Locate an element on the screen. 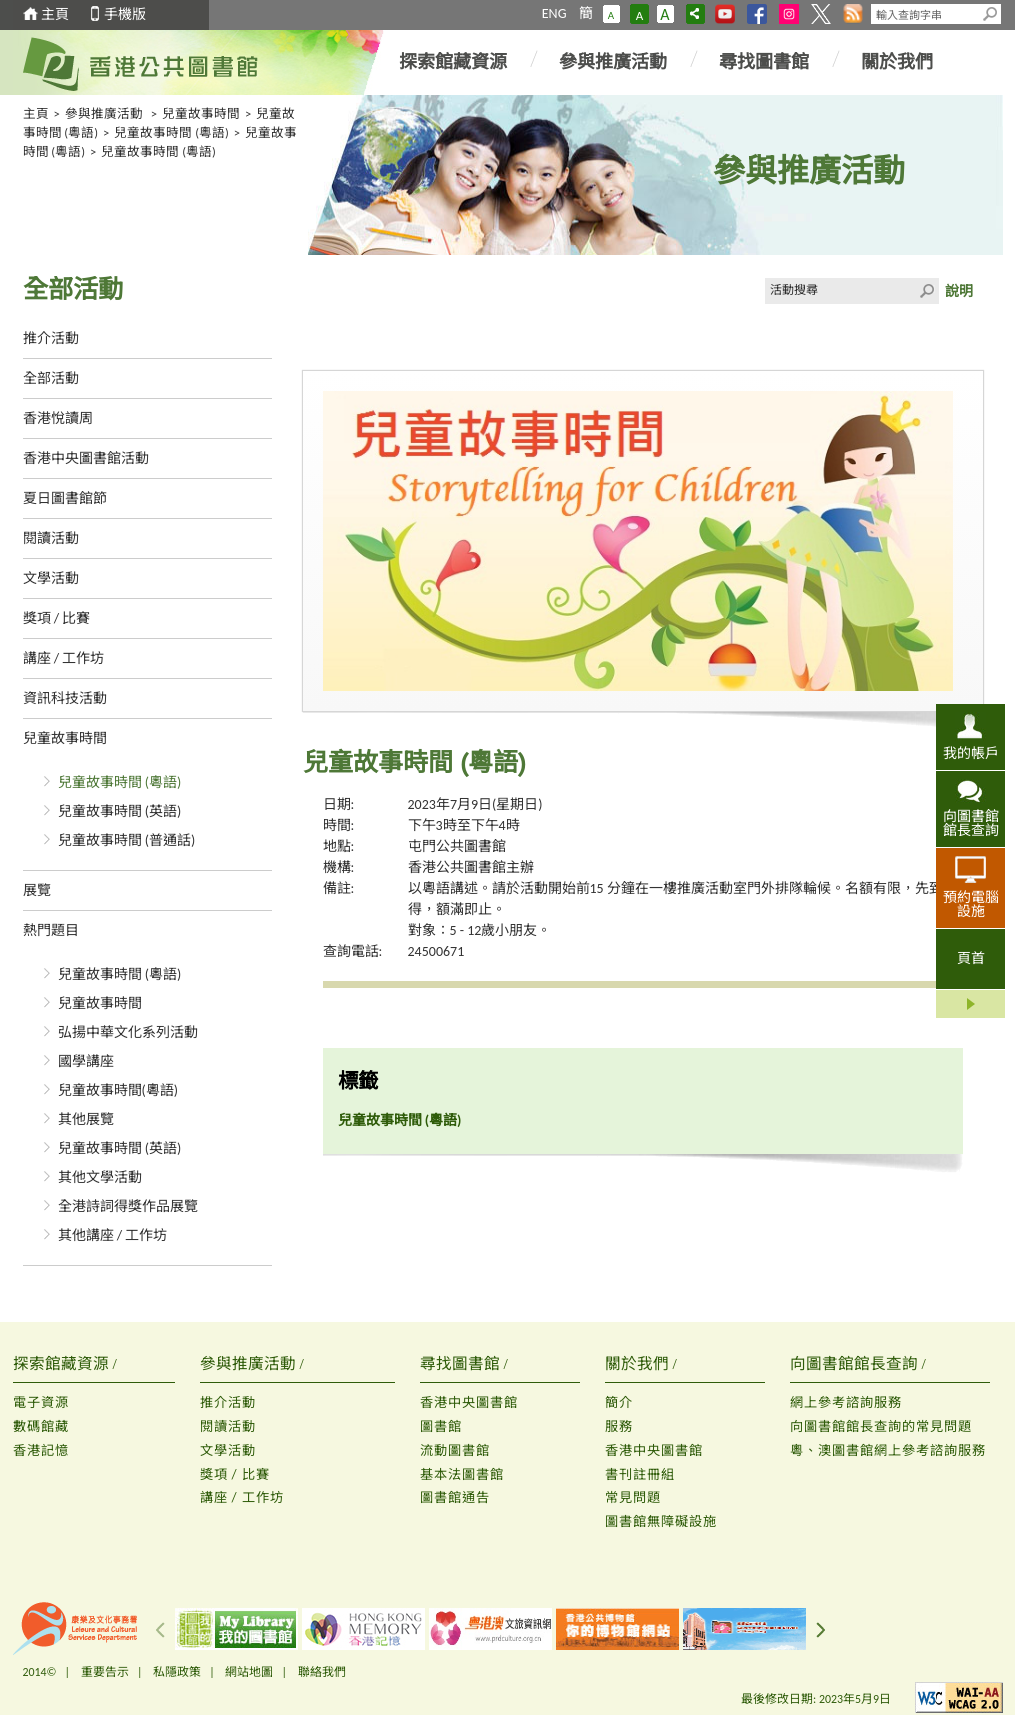 Image resolution: width=1015 pixels, height=1715 pixels. 基本法圖書館 is located at coordinates (462, 1474).